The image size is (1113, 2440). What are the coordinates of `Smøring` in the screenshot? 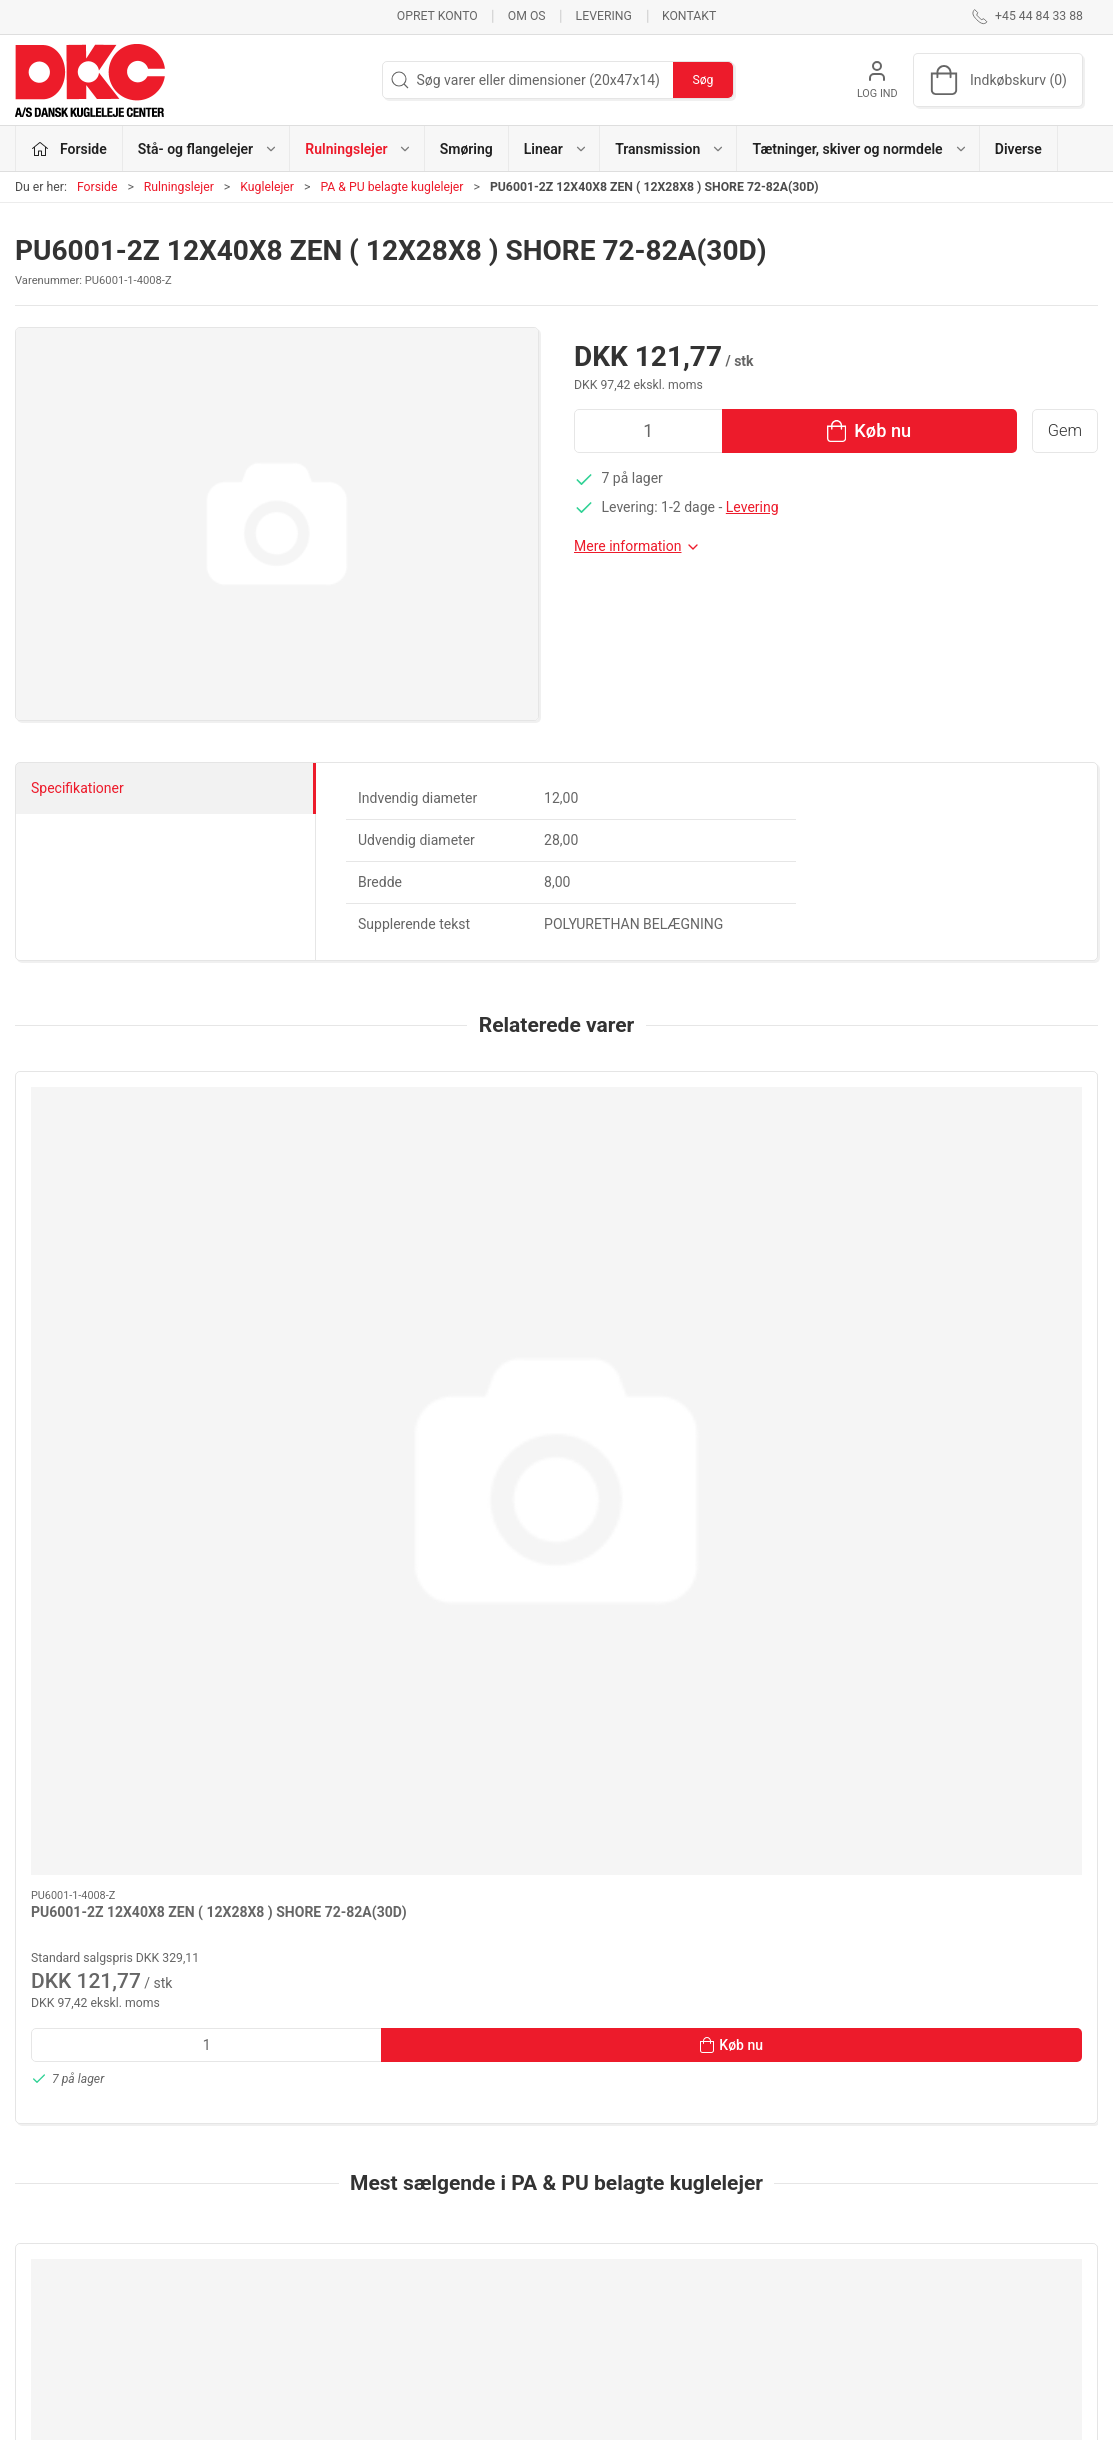 It's located at (466, 149).